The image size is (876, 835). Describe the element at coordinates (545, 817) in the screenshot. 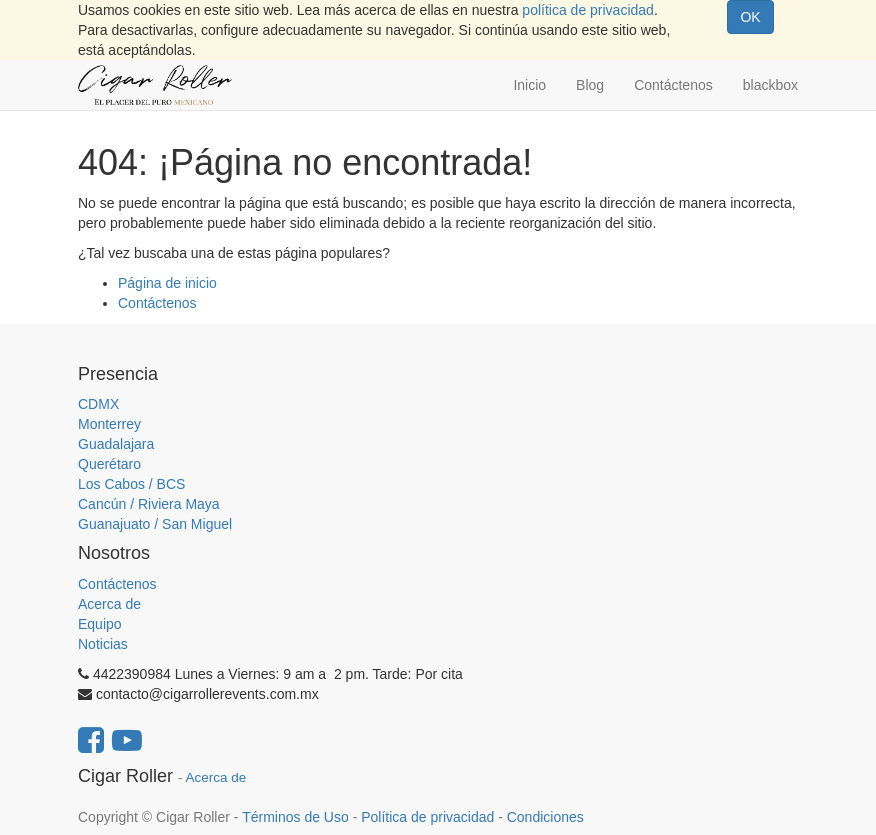

I see `Condiciones` at that location.